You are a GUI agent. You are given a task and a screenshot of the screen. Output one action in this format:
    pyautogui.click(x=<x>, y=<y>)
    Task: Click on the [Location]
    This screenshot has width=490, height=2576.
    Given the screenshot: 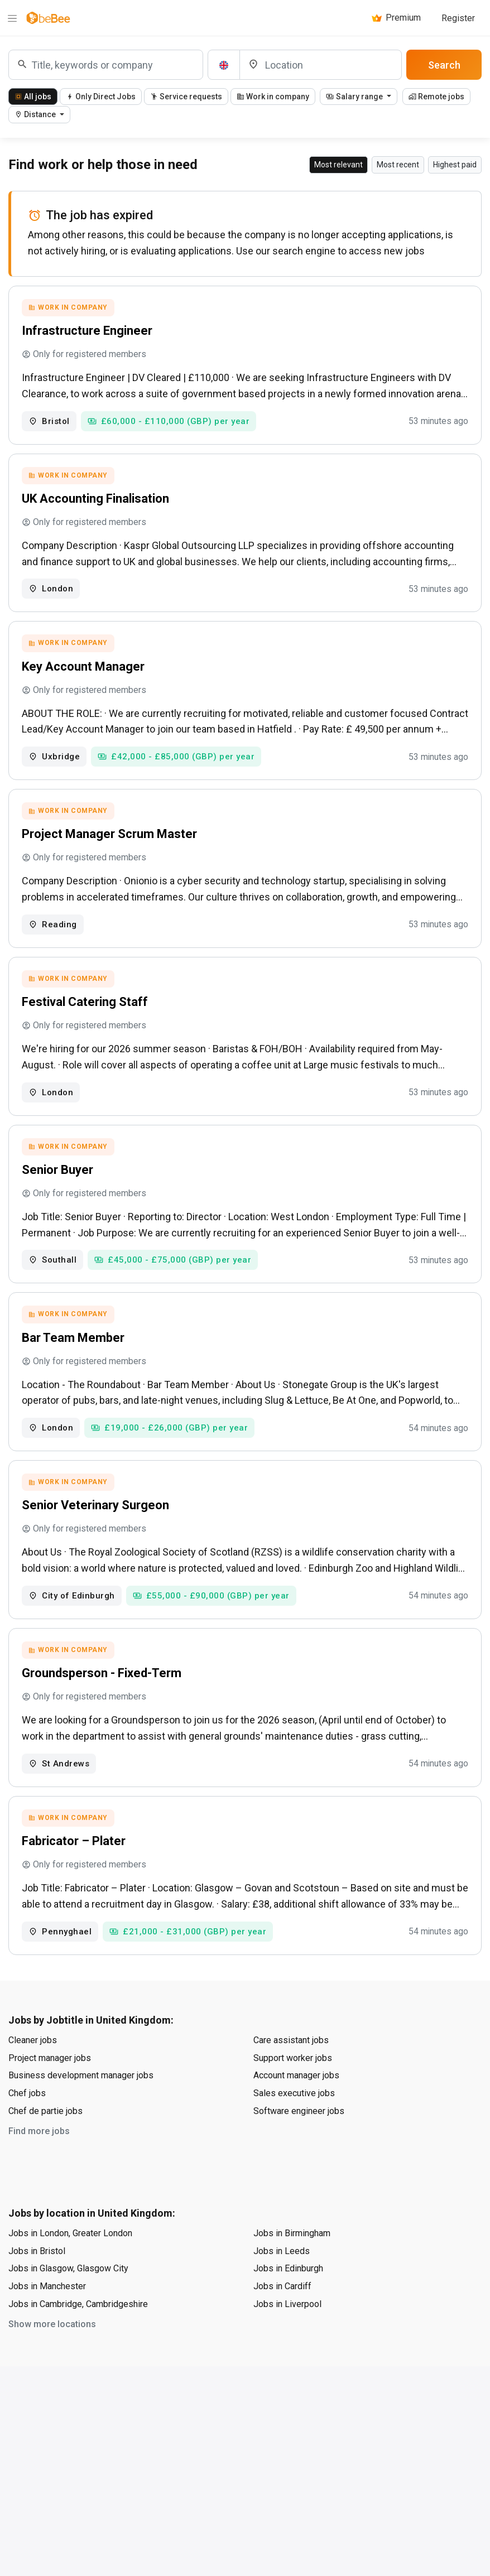 What is the action you would take?
    pyautogui.click(x=320, y=65)
    